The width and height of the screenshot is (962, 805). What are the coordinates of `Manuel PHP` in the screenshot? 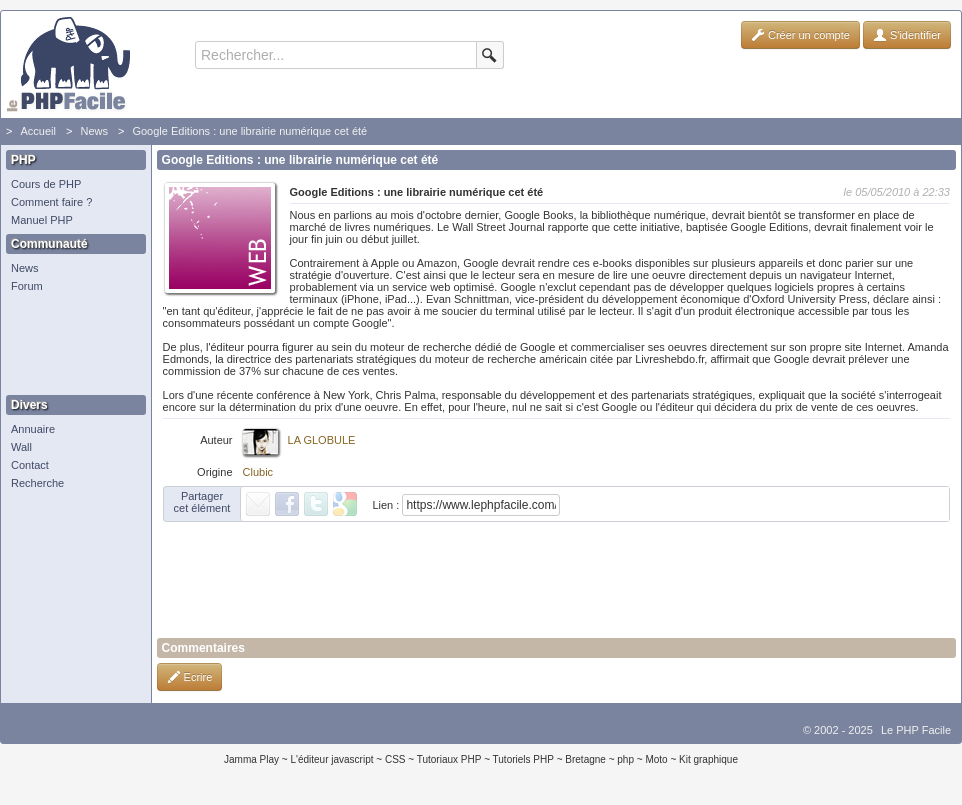 It's located at (42, 220).